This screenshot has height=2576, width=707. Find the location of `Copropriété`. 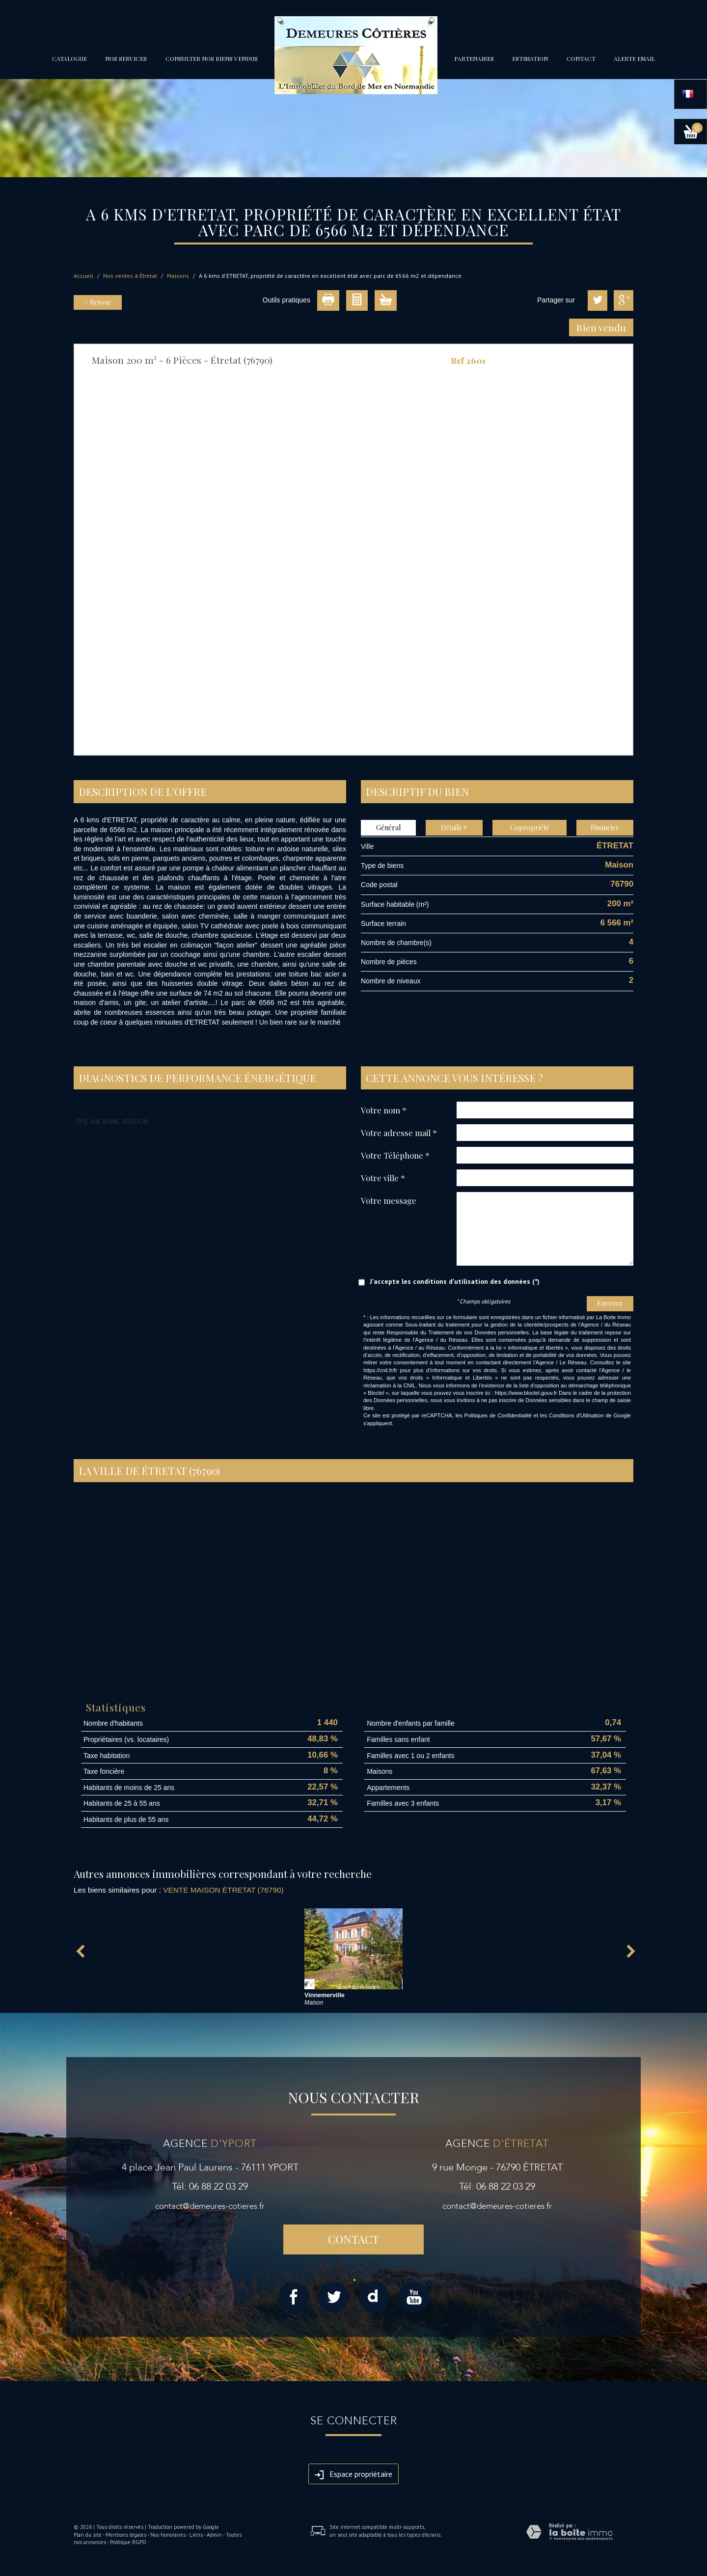

Copropriété is located at coordinates (529, 827).